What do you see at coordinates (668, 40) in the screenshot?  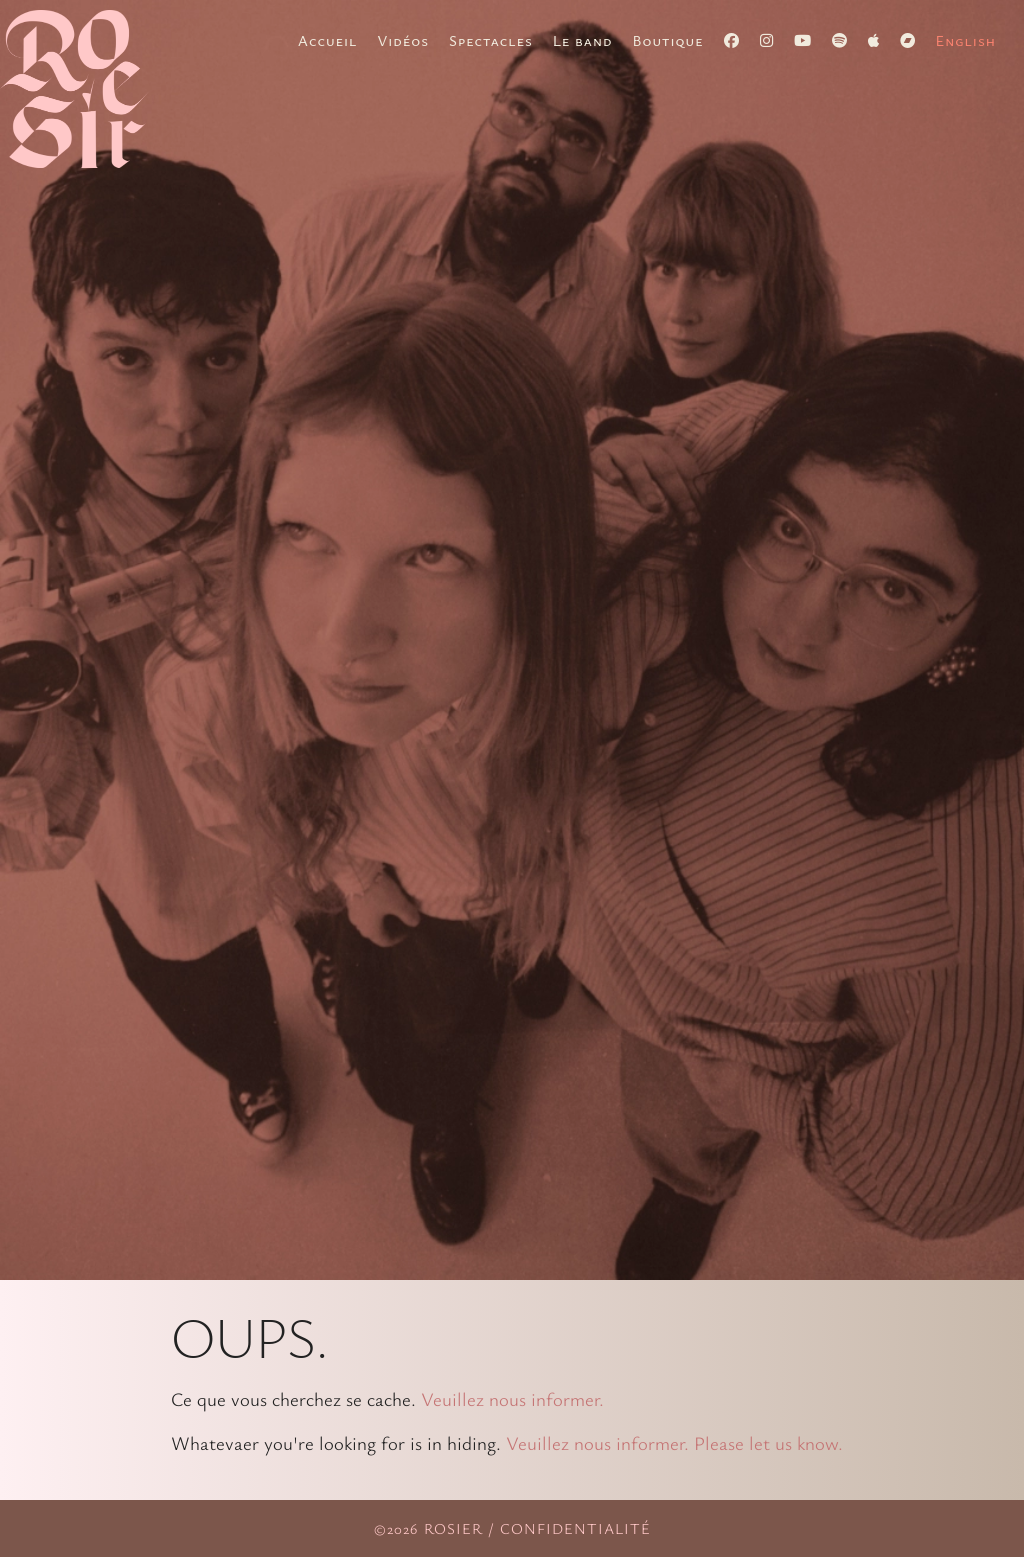 I see `Boutique` at bounding box center [668, 40].